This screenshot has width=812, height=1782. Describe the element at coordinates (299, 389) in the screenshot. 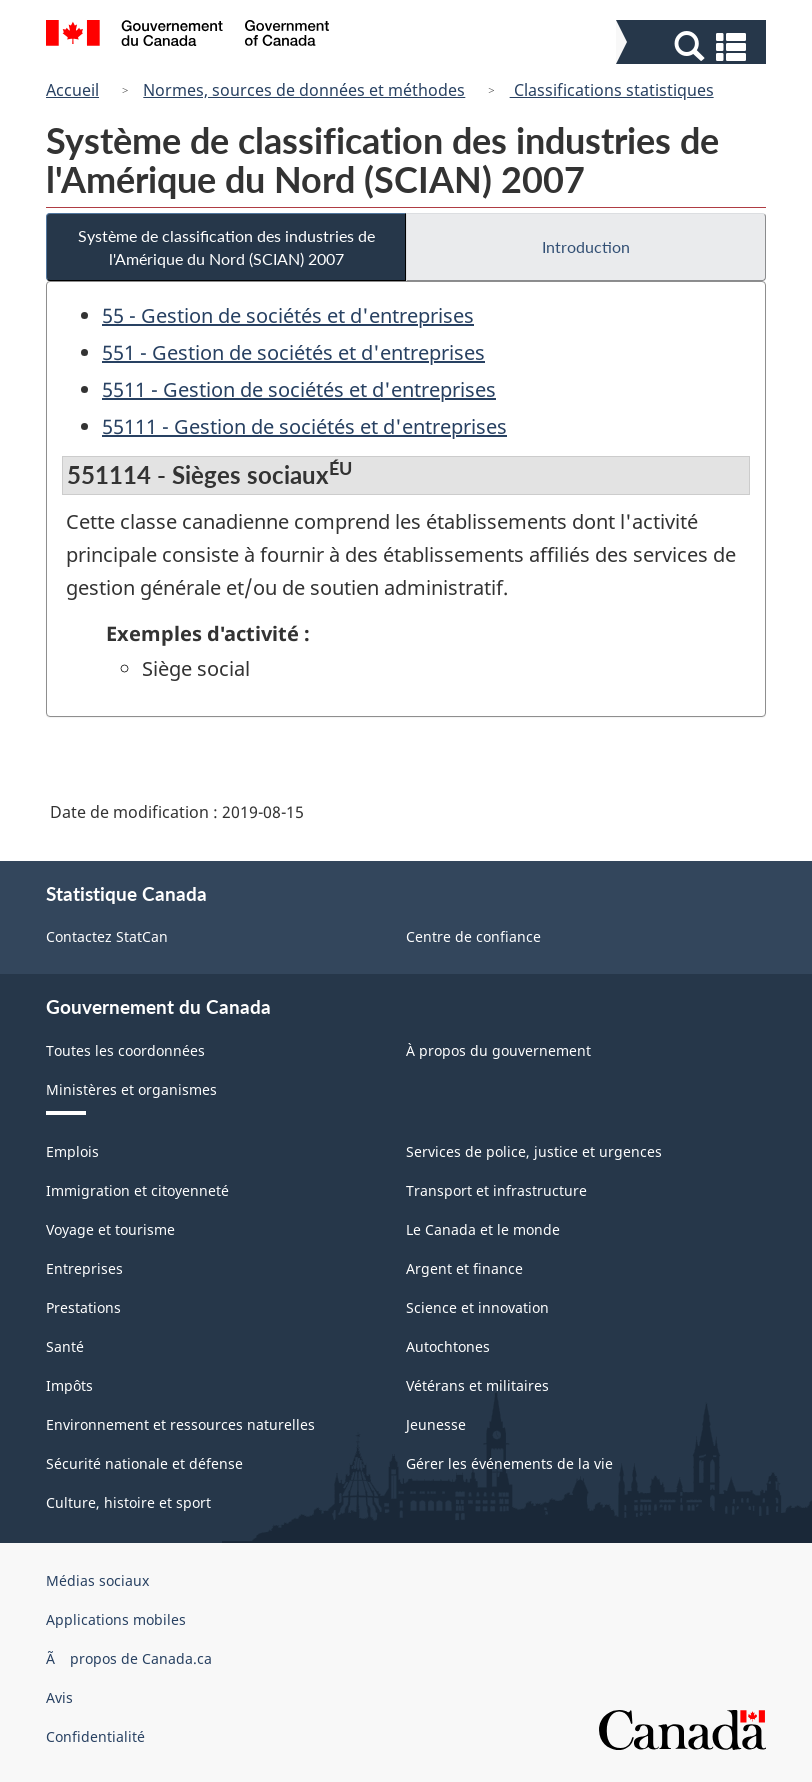

I see `5511 - Gestion de sociétés et d'entreprises` at that location.